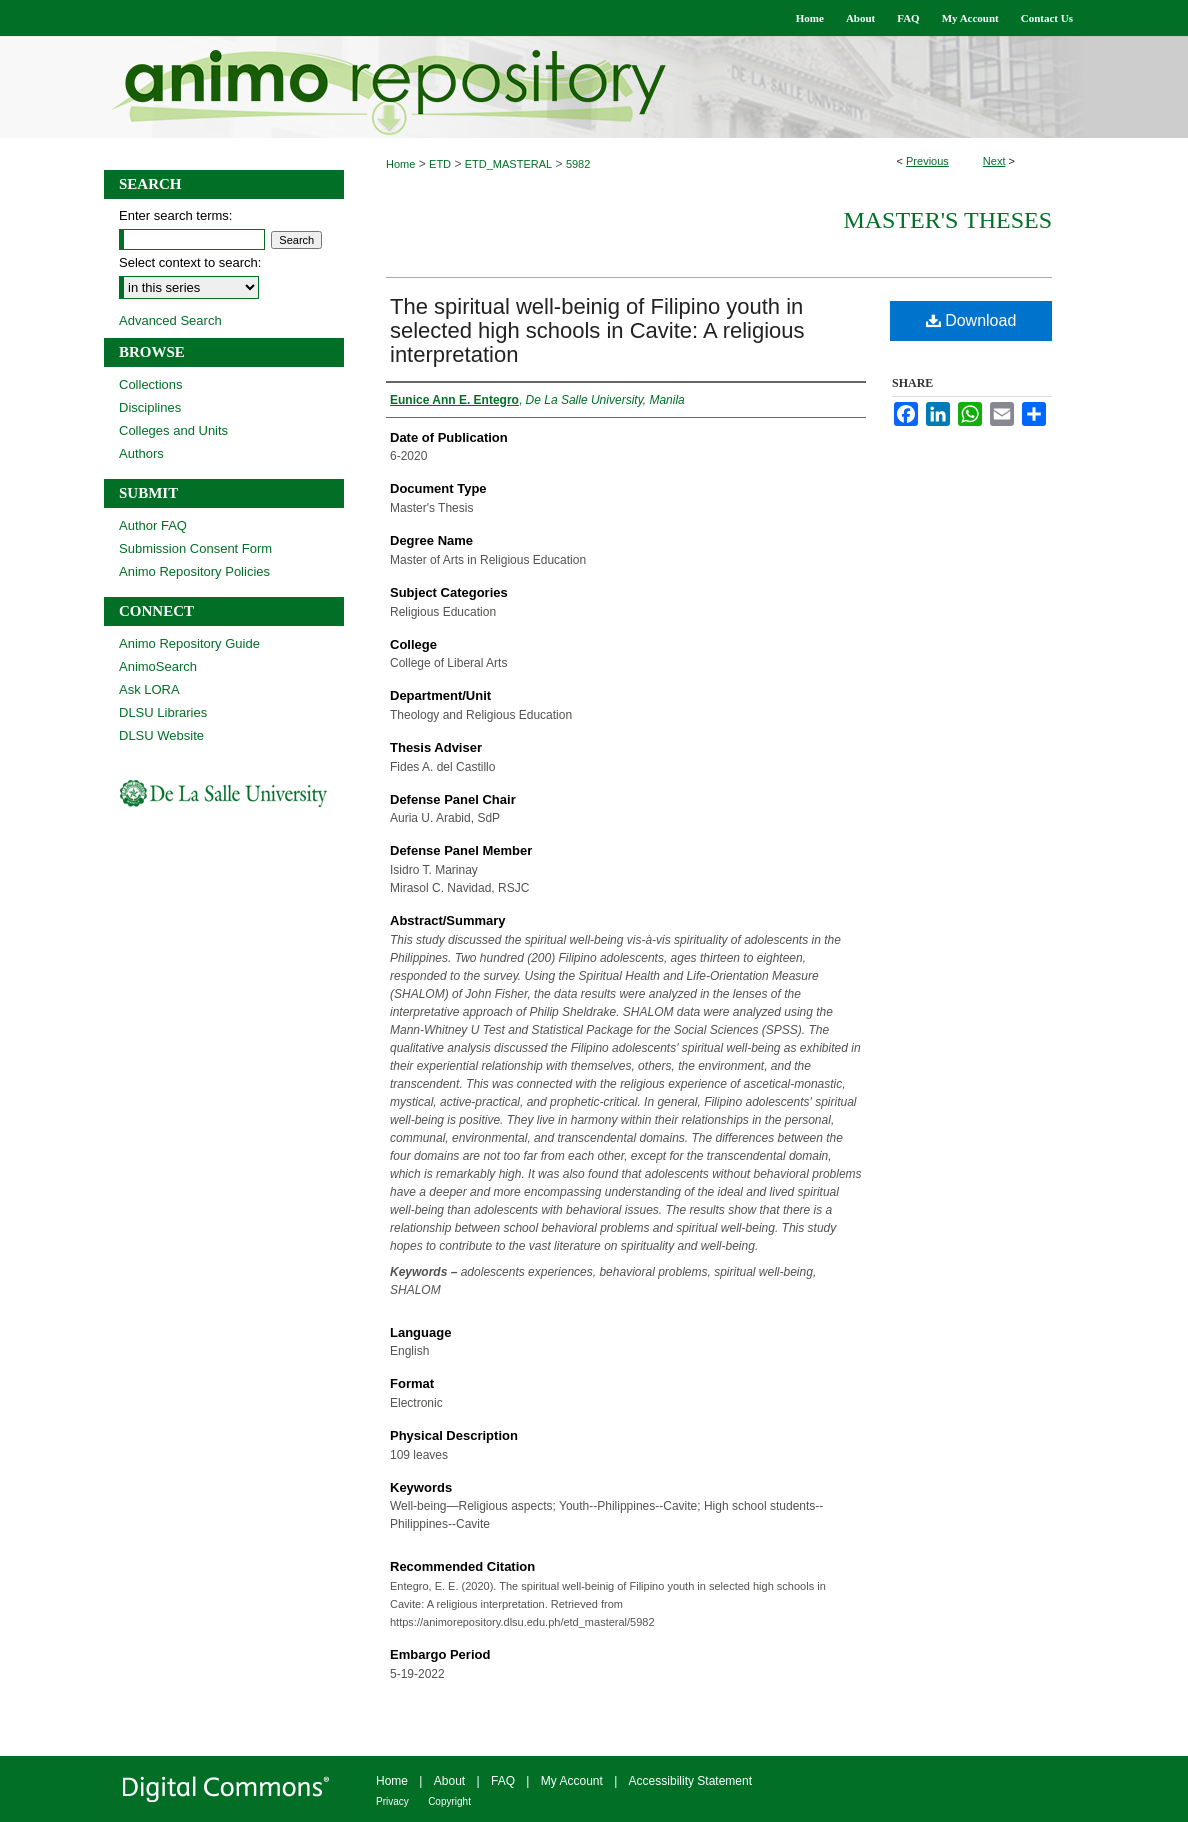  Describe the element at coordinates (578, 164) in the screenshot. I see `5982` at that location.